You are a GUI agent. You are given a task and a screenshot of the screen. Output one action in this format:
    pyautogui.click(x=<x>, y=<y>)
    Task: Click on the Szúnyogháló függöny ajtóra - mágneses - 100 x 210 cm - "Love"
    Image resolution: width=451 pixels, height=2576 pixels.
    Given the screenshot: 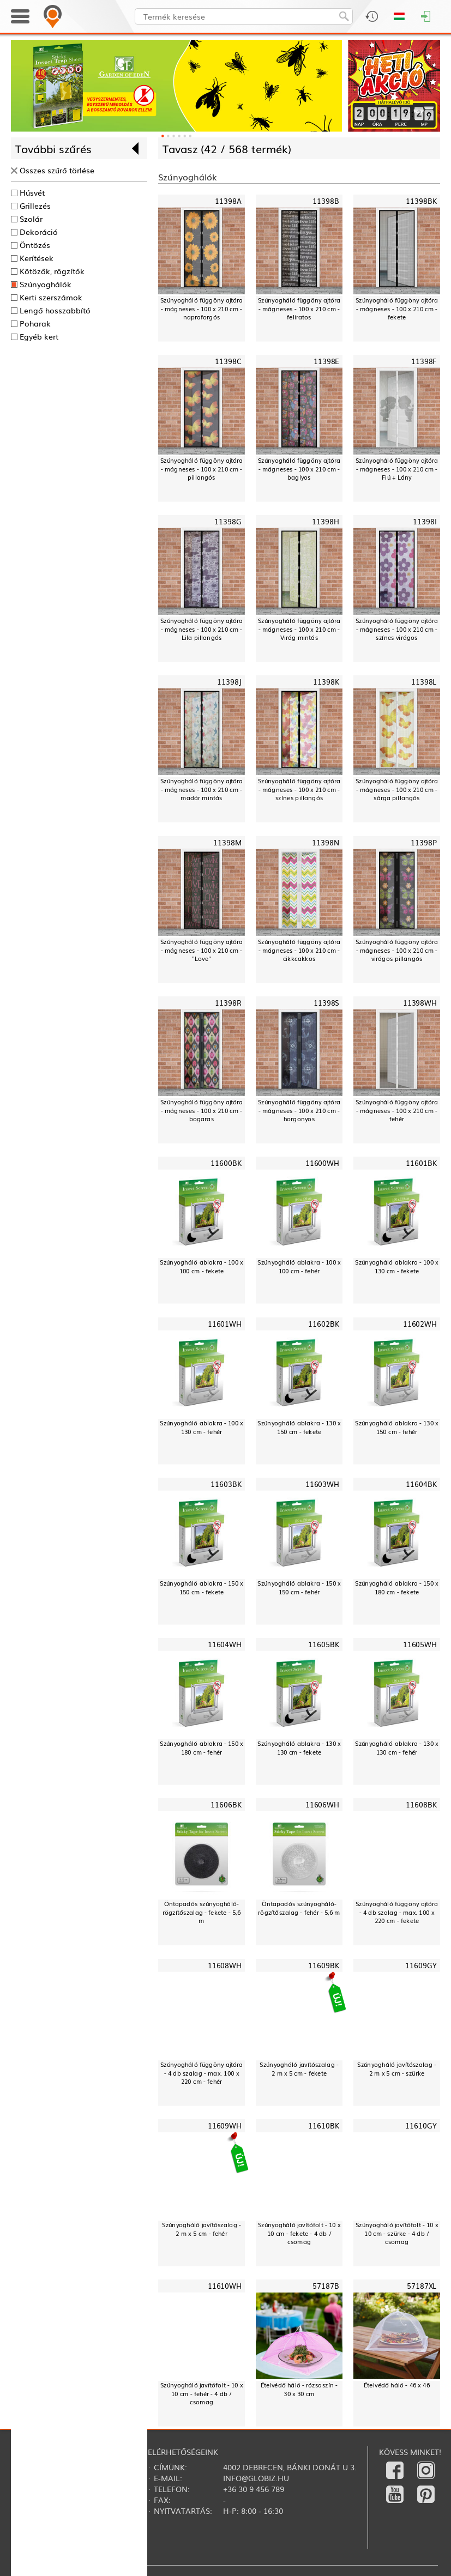 What is the action you would take?
    pyautogui.click(x=201, y=950)
    